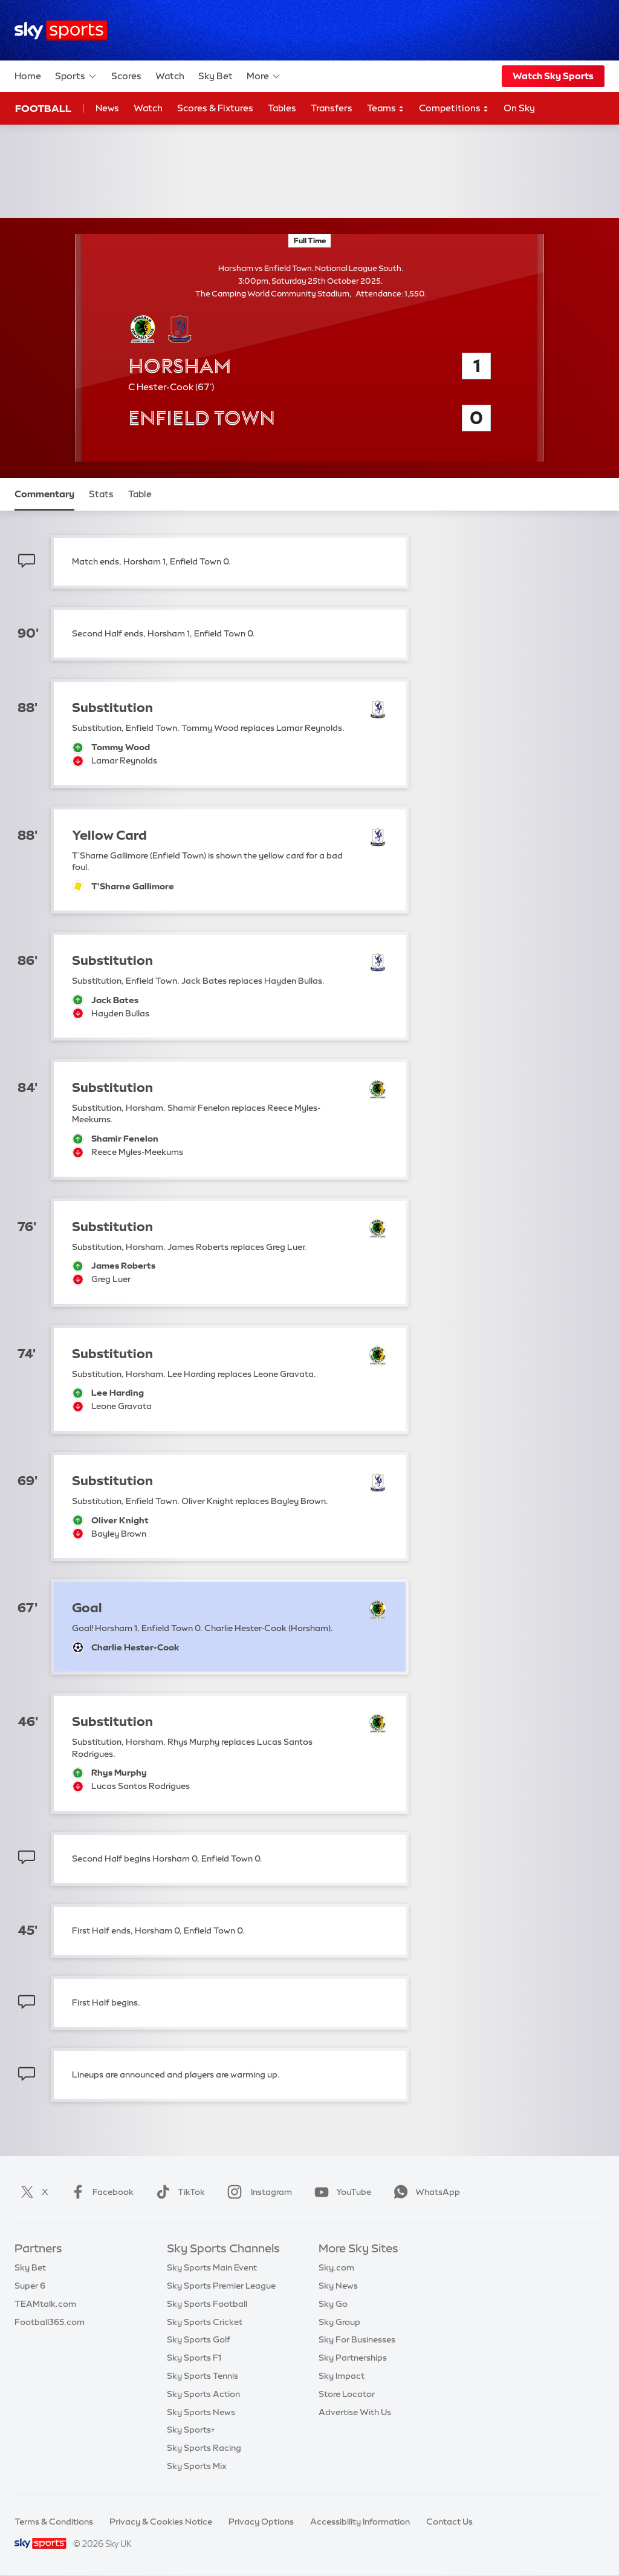 This screenshot has width=619, height=2576. I want to click on Sky Sports Tennis, so click(202, 2376).